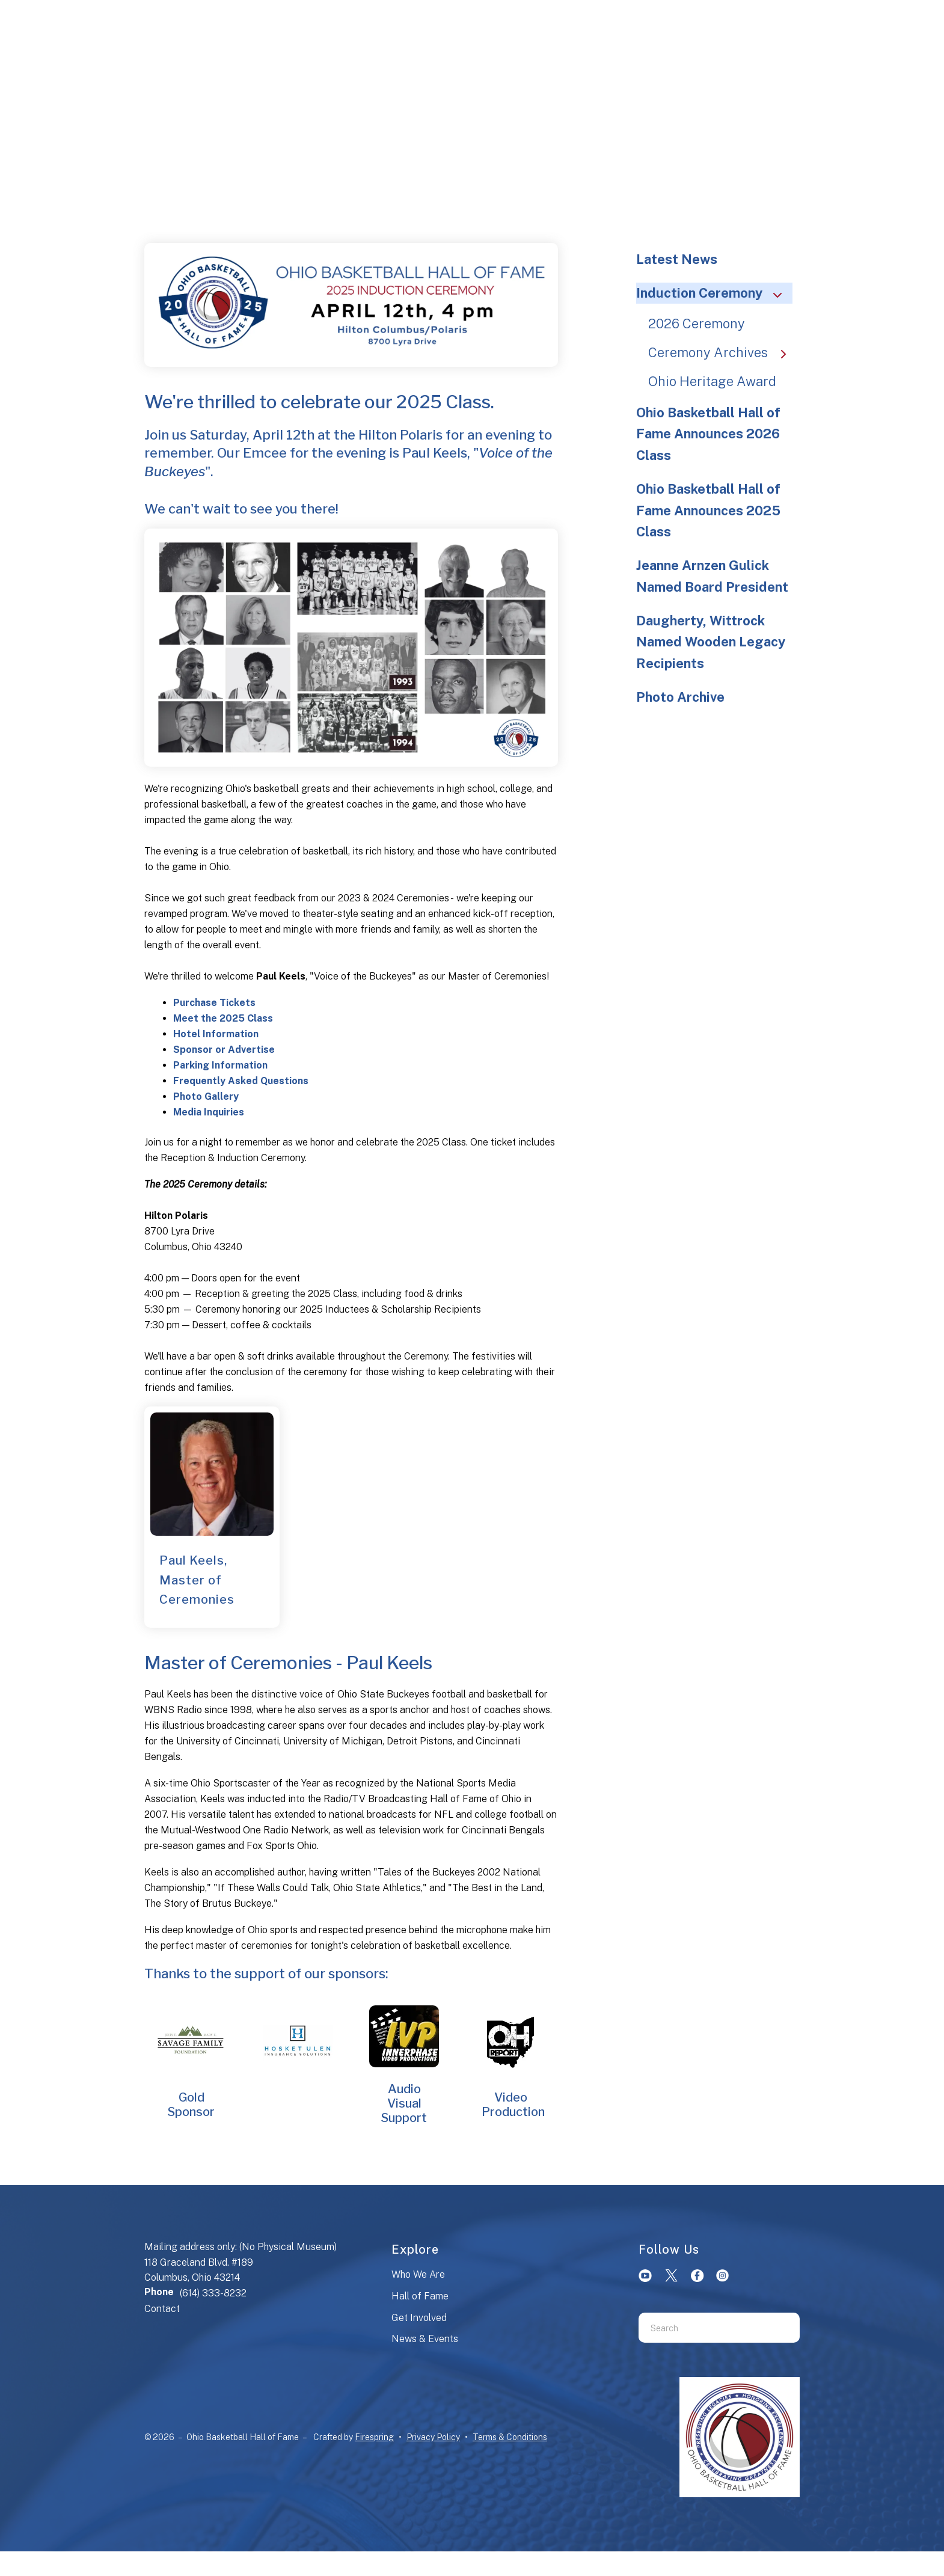 The height and width of the screenshot is (2576, 944). Describe the element at coordinates (162, 2308) in the screenshot. I see `Contact` at that location.